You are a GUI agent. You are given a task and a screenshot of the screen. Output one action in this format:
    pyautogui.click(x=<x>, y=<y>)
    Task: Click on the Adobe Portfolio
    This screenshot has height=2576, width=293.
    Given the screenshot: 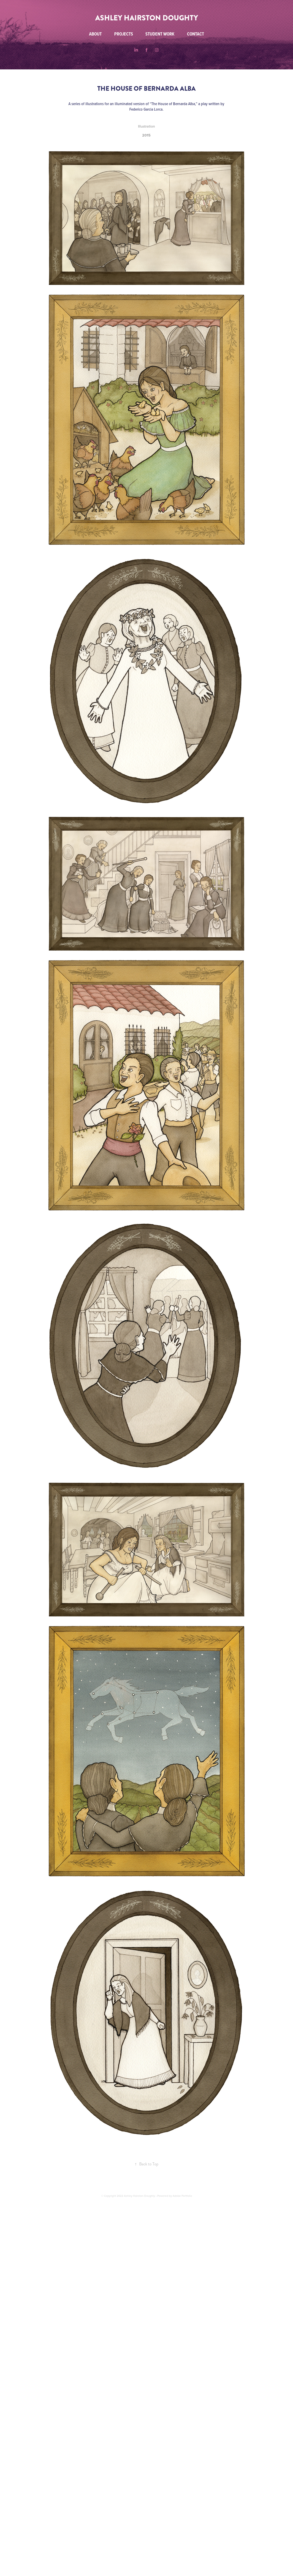 What is the action you would take?
    pyautogui.click(x=182, y=2196)
    